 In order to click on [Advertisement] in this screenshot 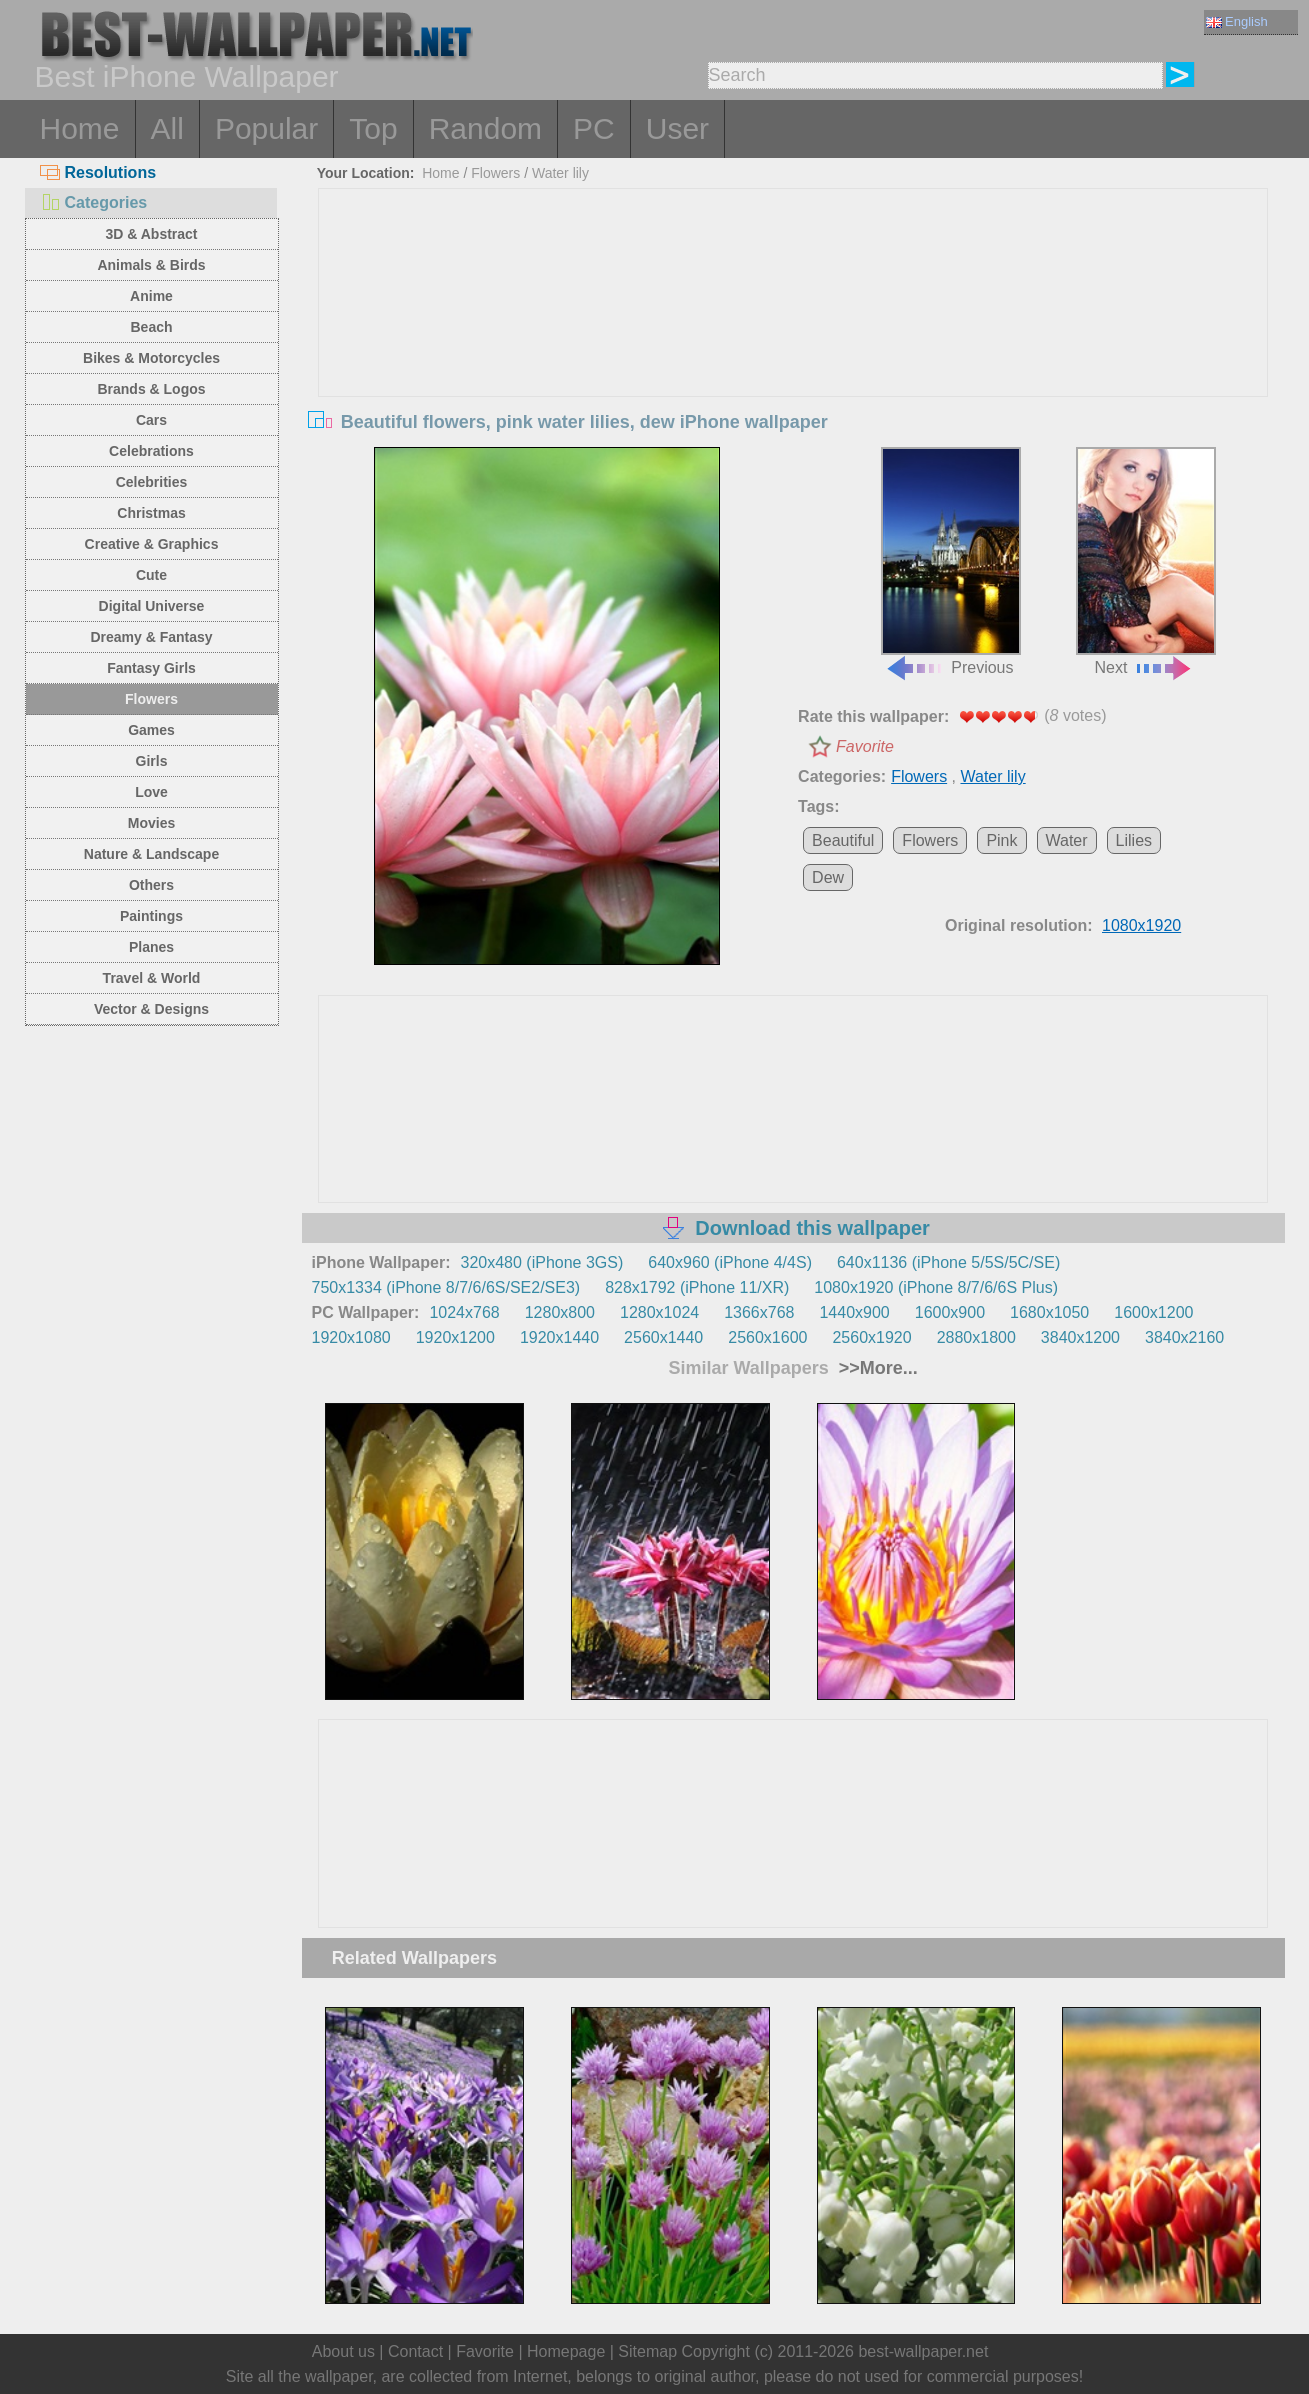, I will do `click(793, 339)`.